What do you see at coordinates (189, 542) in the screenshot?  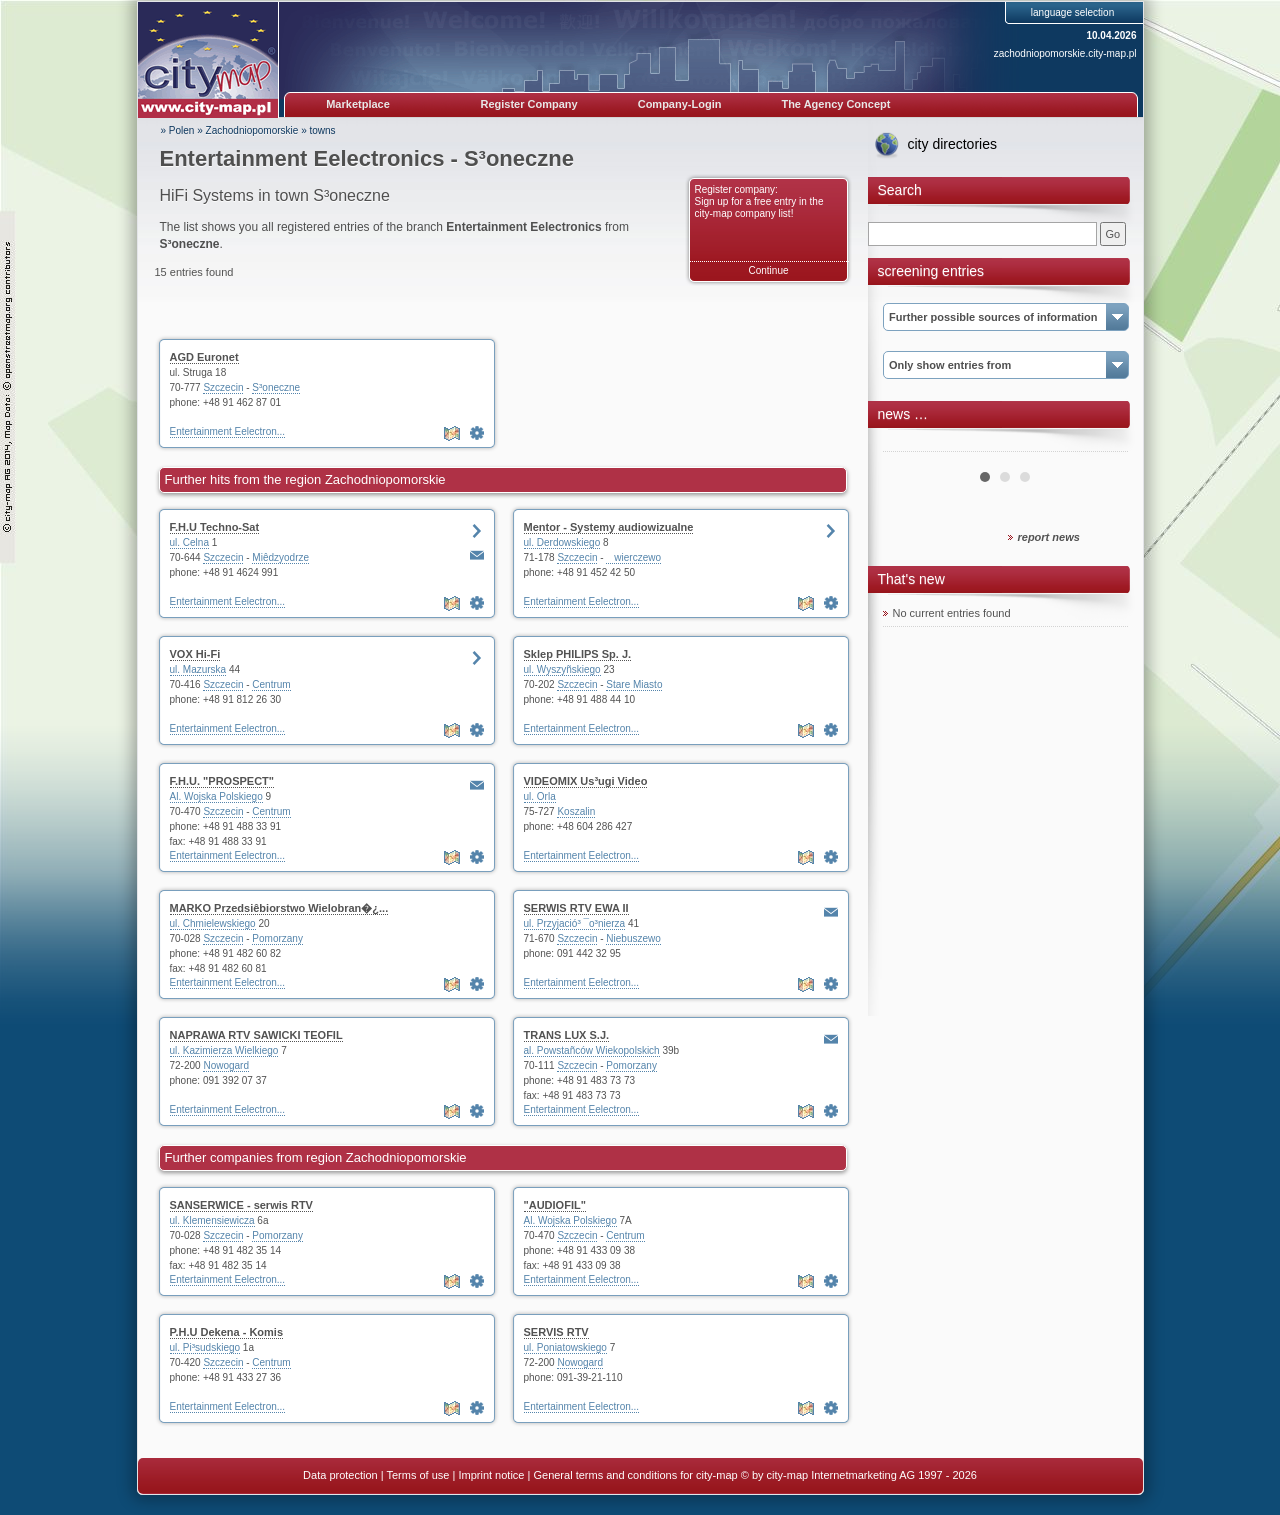 I see `ul. Celna` at bounding box center [189, 542].